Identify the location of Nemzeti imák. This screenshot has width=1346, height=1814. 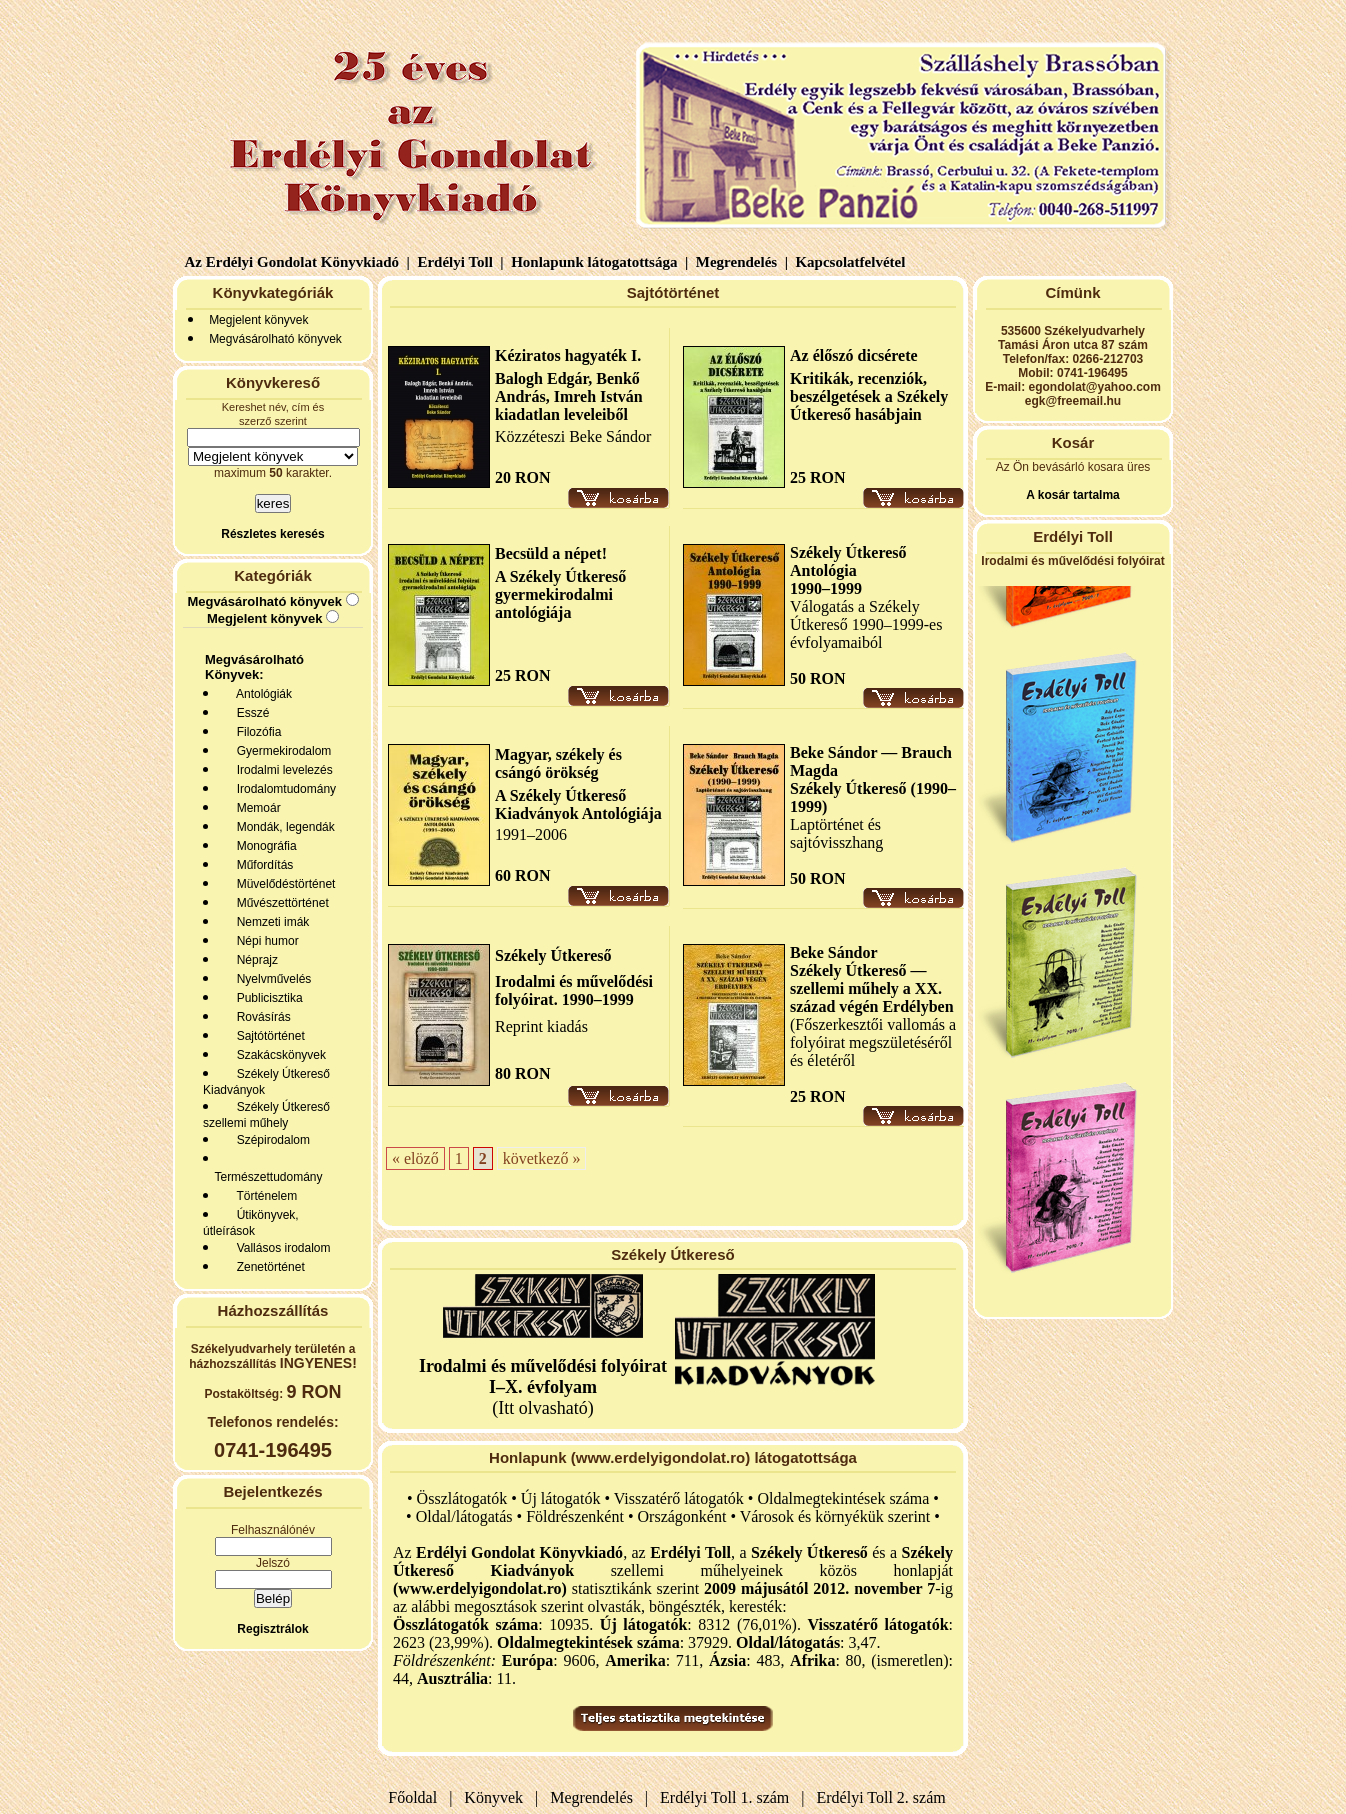
(269, 922).